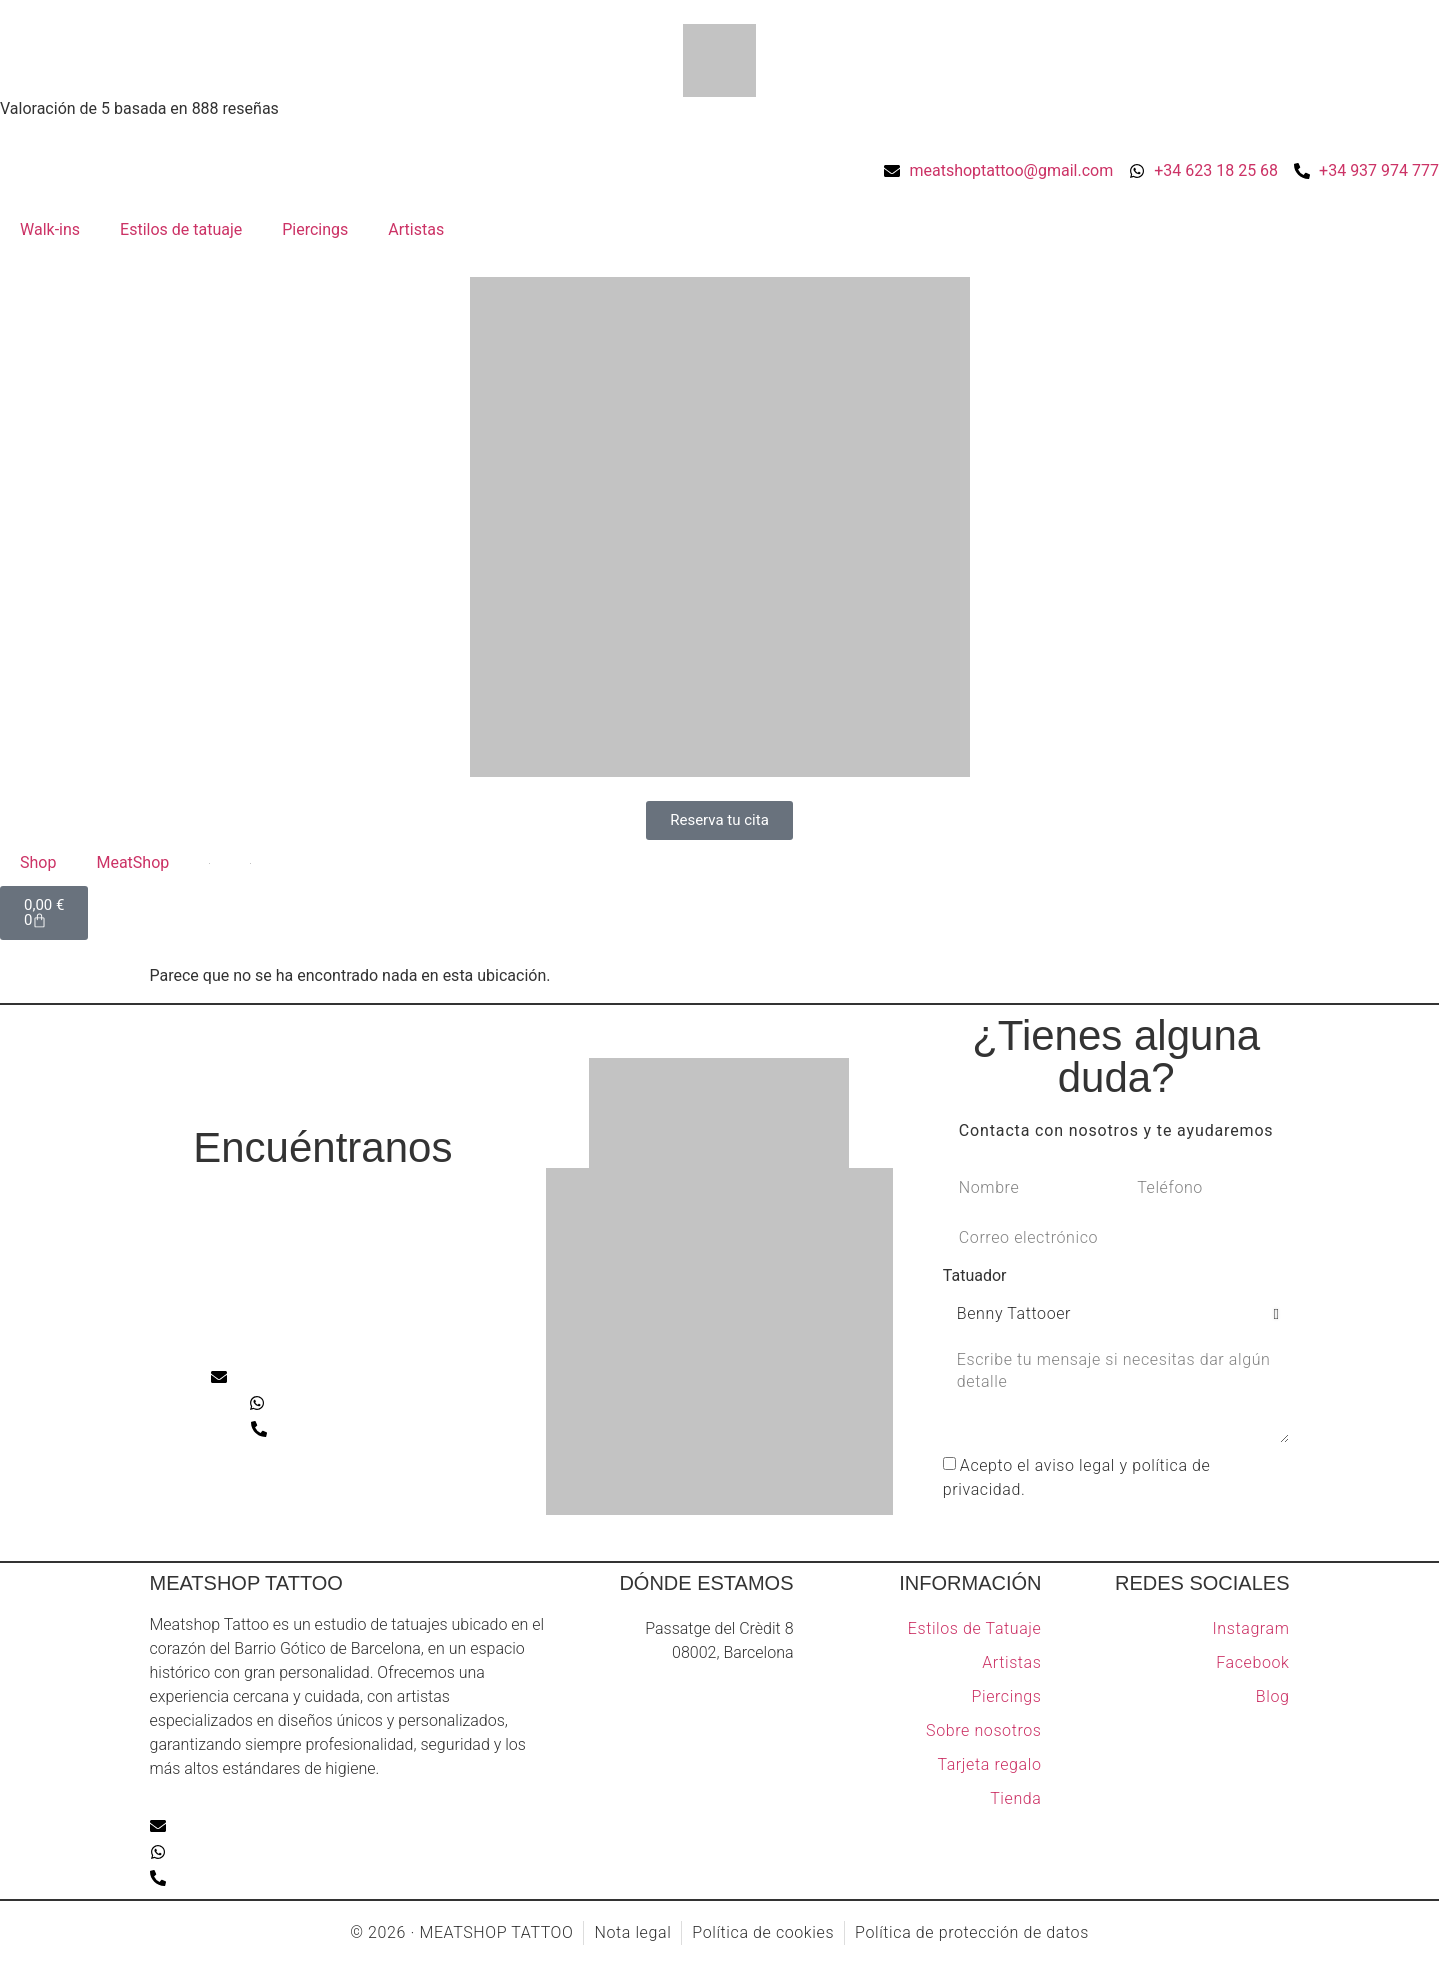  I want to click on Piercings, so click(315, 229).